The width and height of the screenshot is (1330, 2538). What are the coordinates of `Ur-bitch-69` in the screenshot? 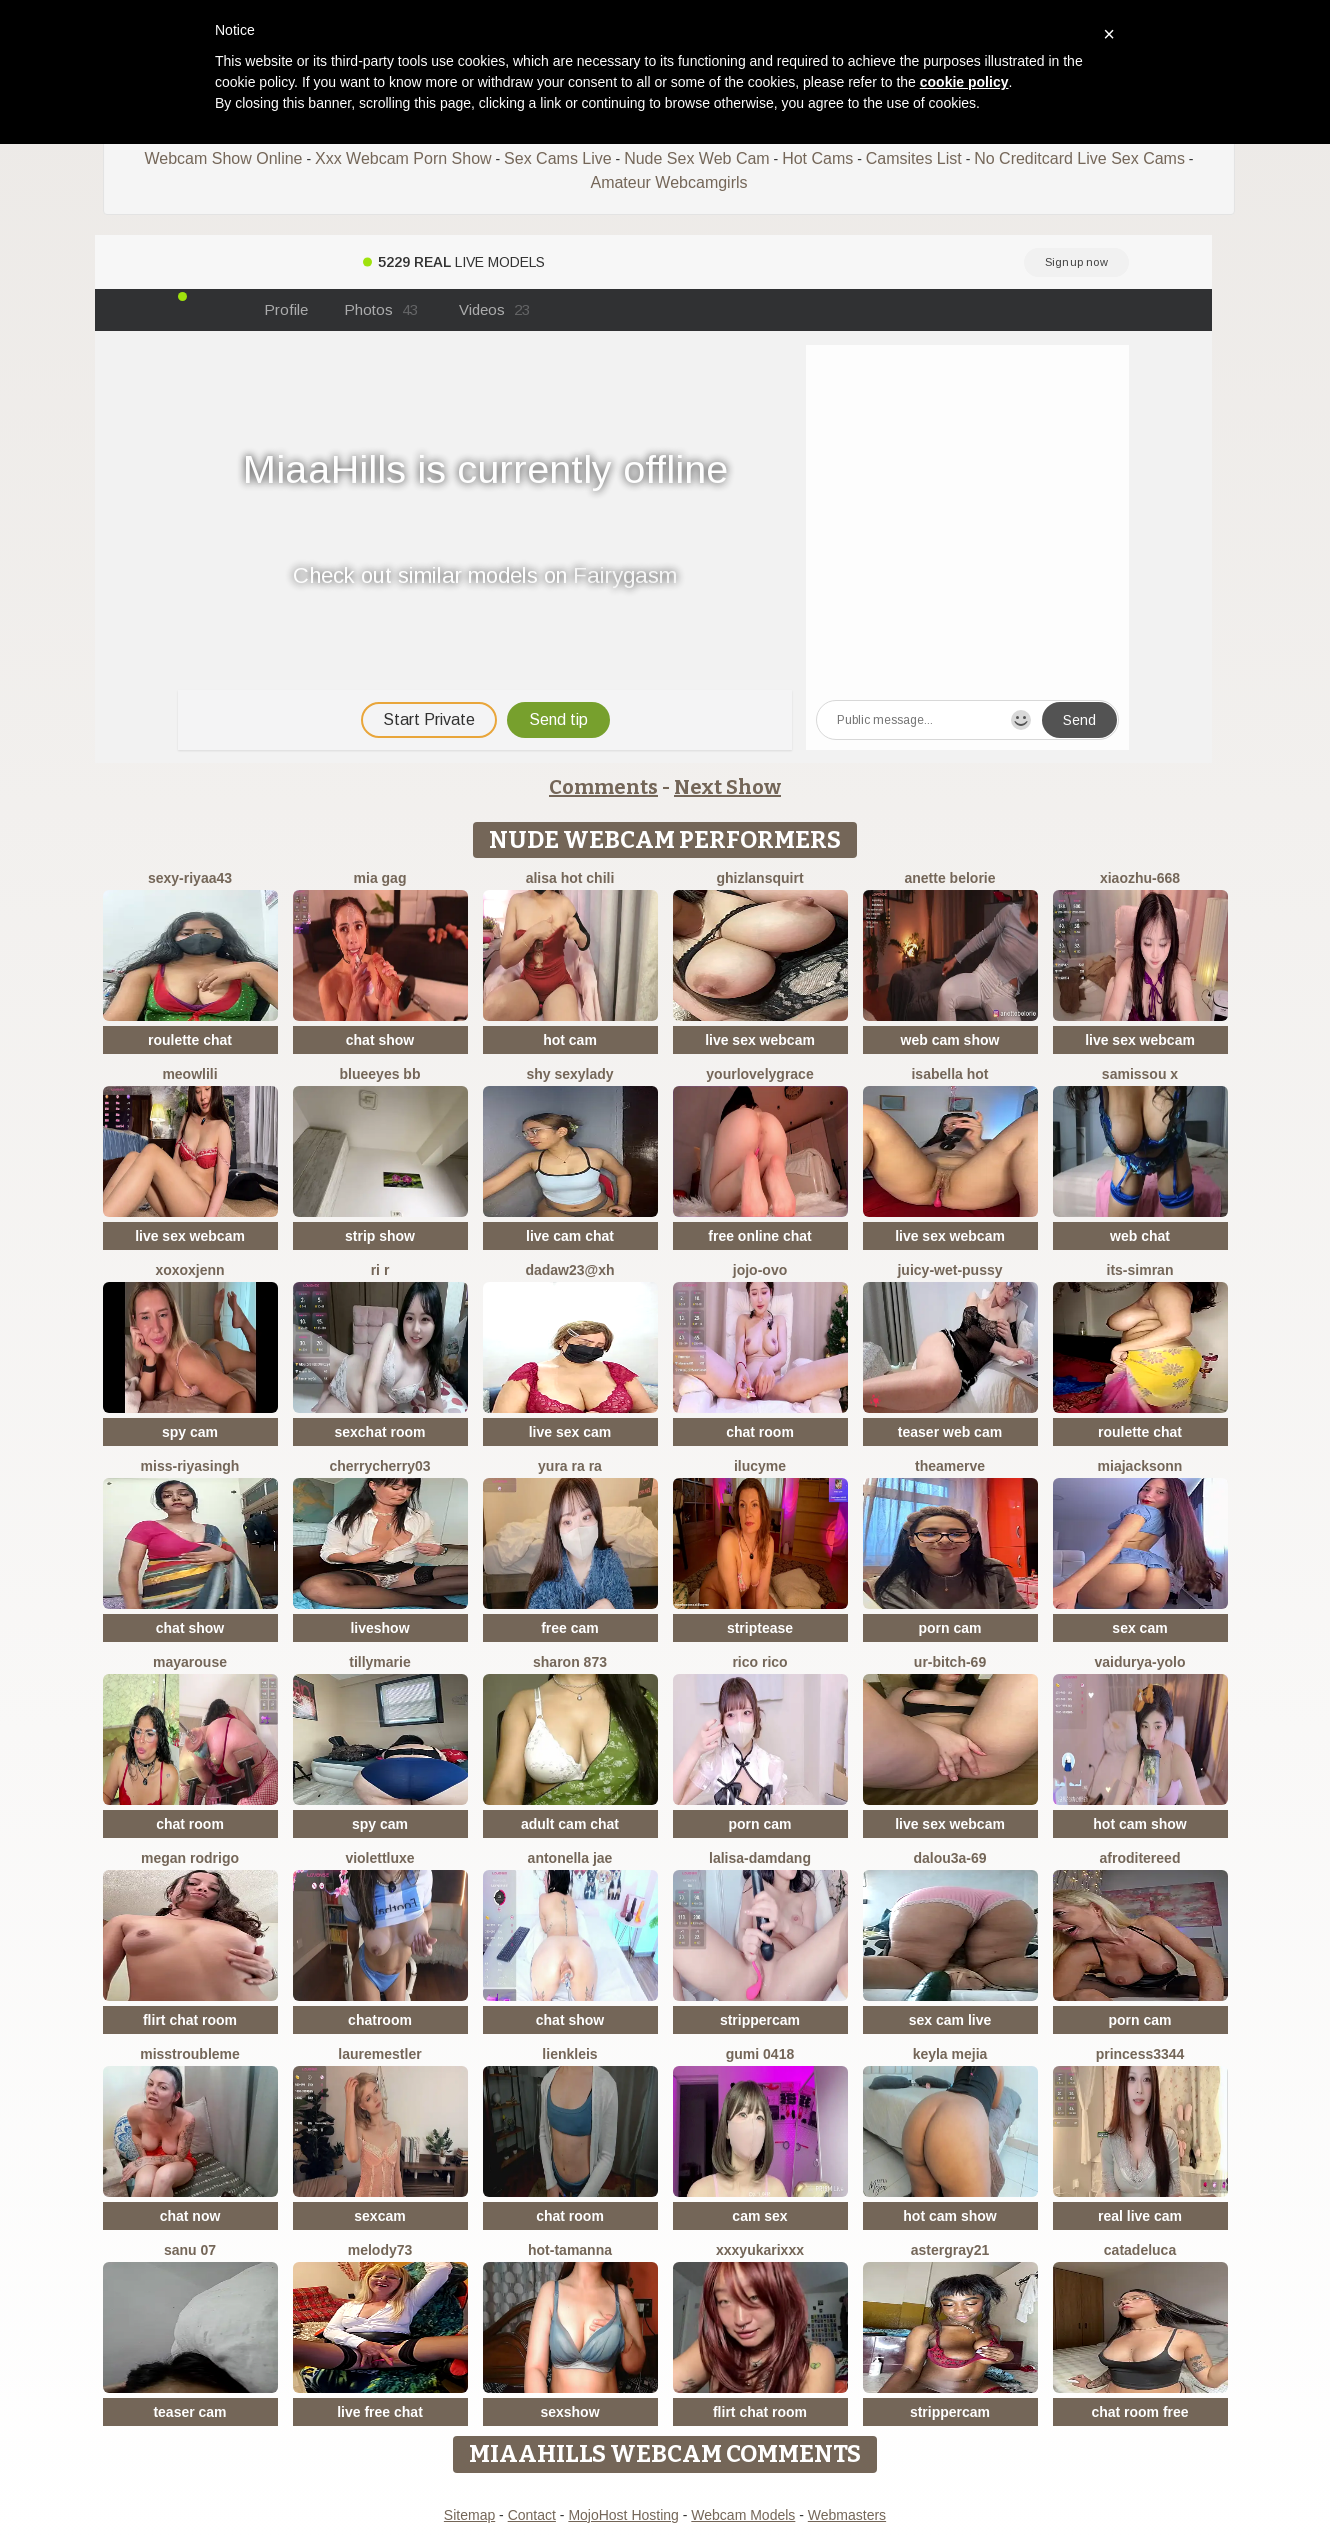 It's located at (950, 1662).